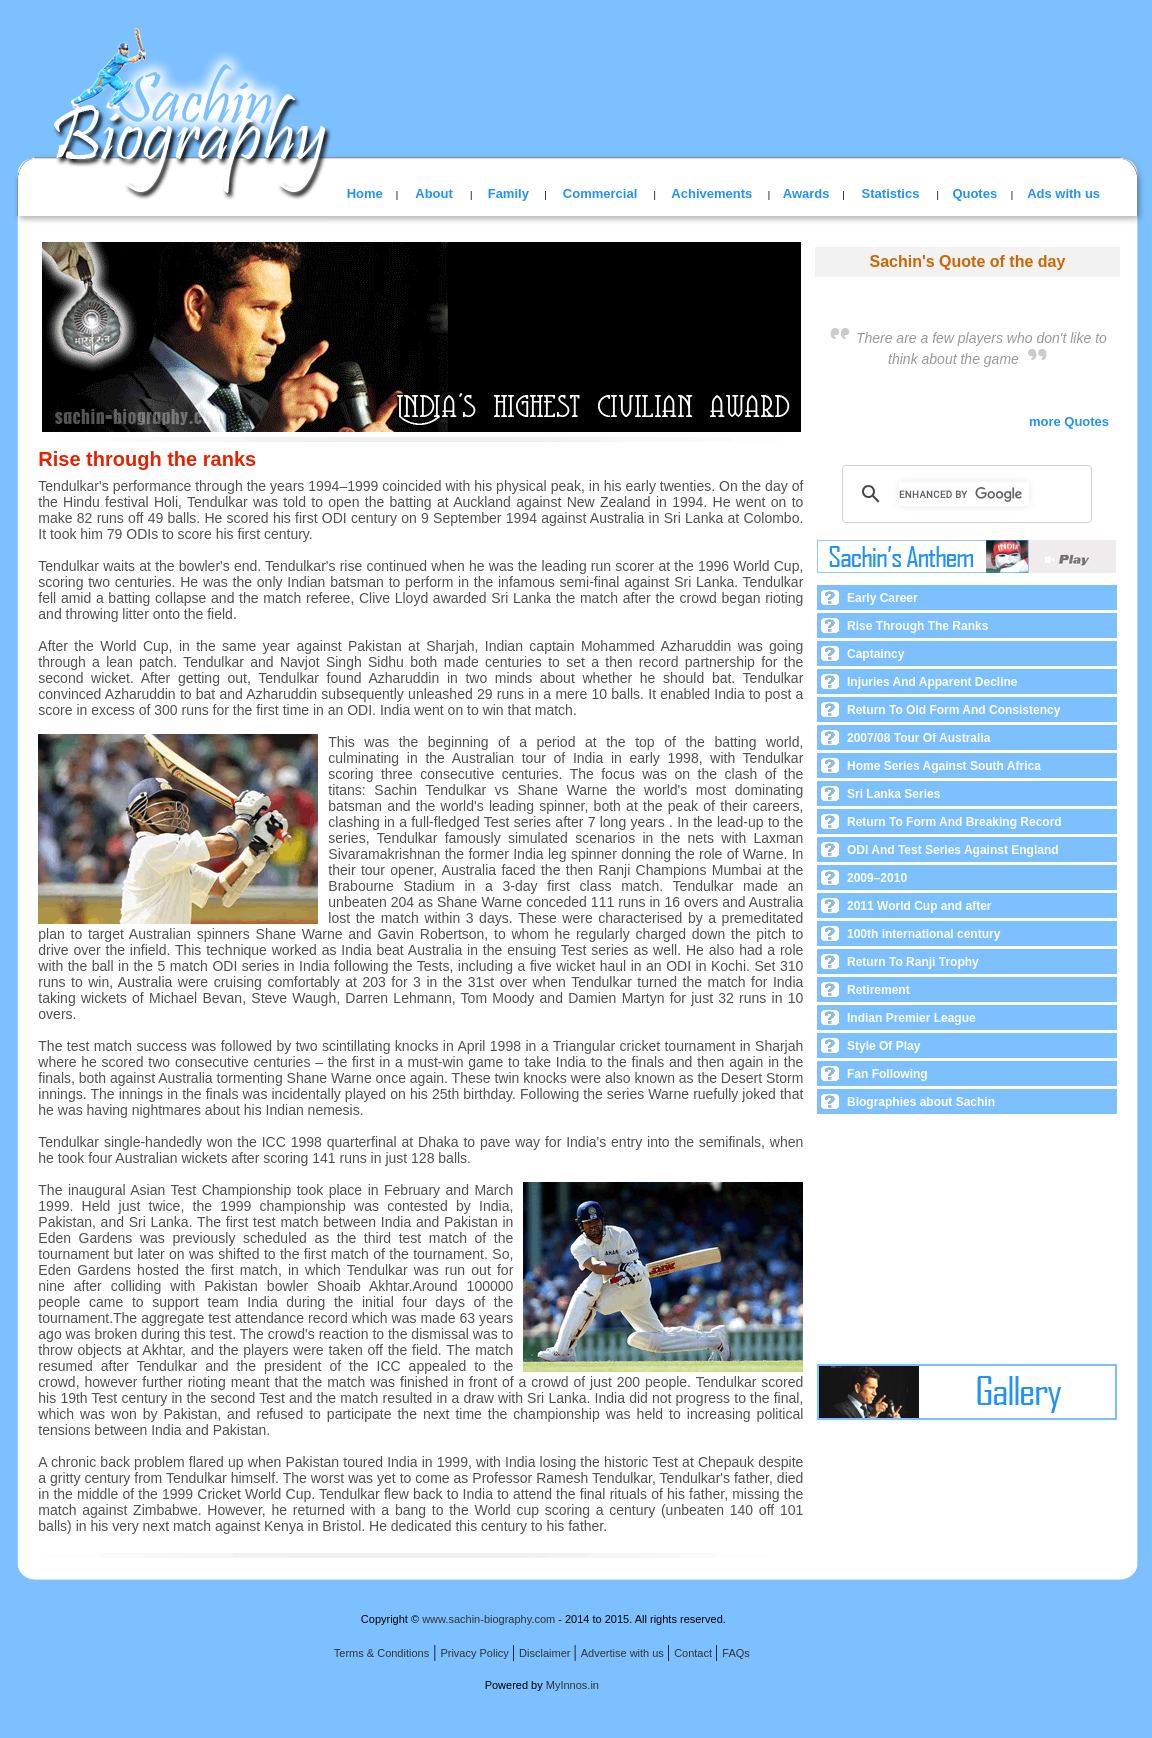 Image resolution: width=1152 pixels, height=1738 pixels. What do you see at coordinates (883, 1046) in the screenshot?
I see `Style Of Play` at bounding box center [883, 1046].